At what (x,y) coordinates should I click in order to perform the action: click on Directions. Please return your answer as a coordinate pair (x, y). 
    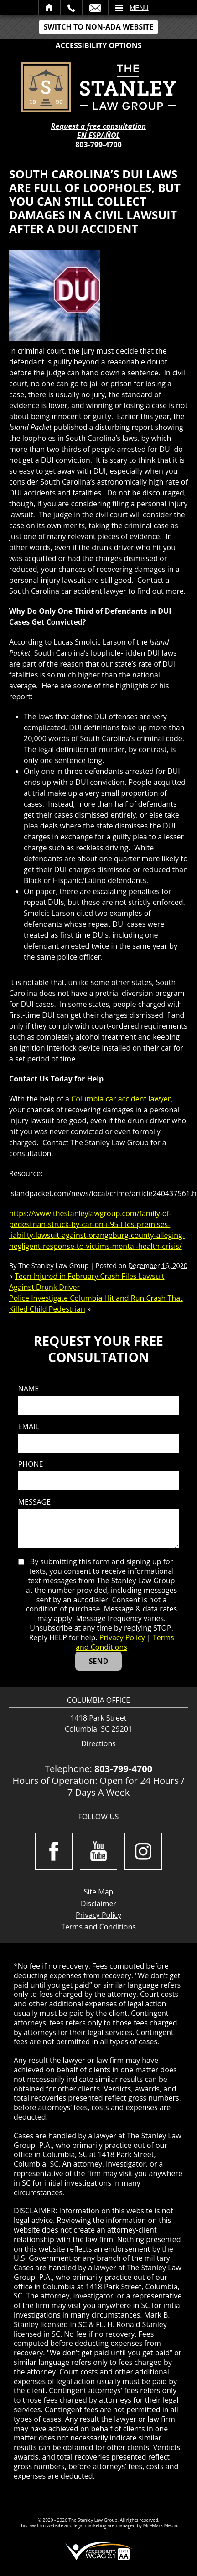
    Looking at the image, I should click on (98, 1743).